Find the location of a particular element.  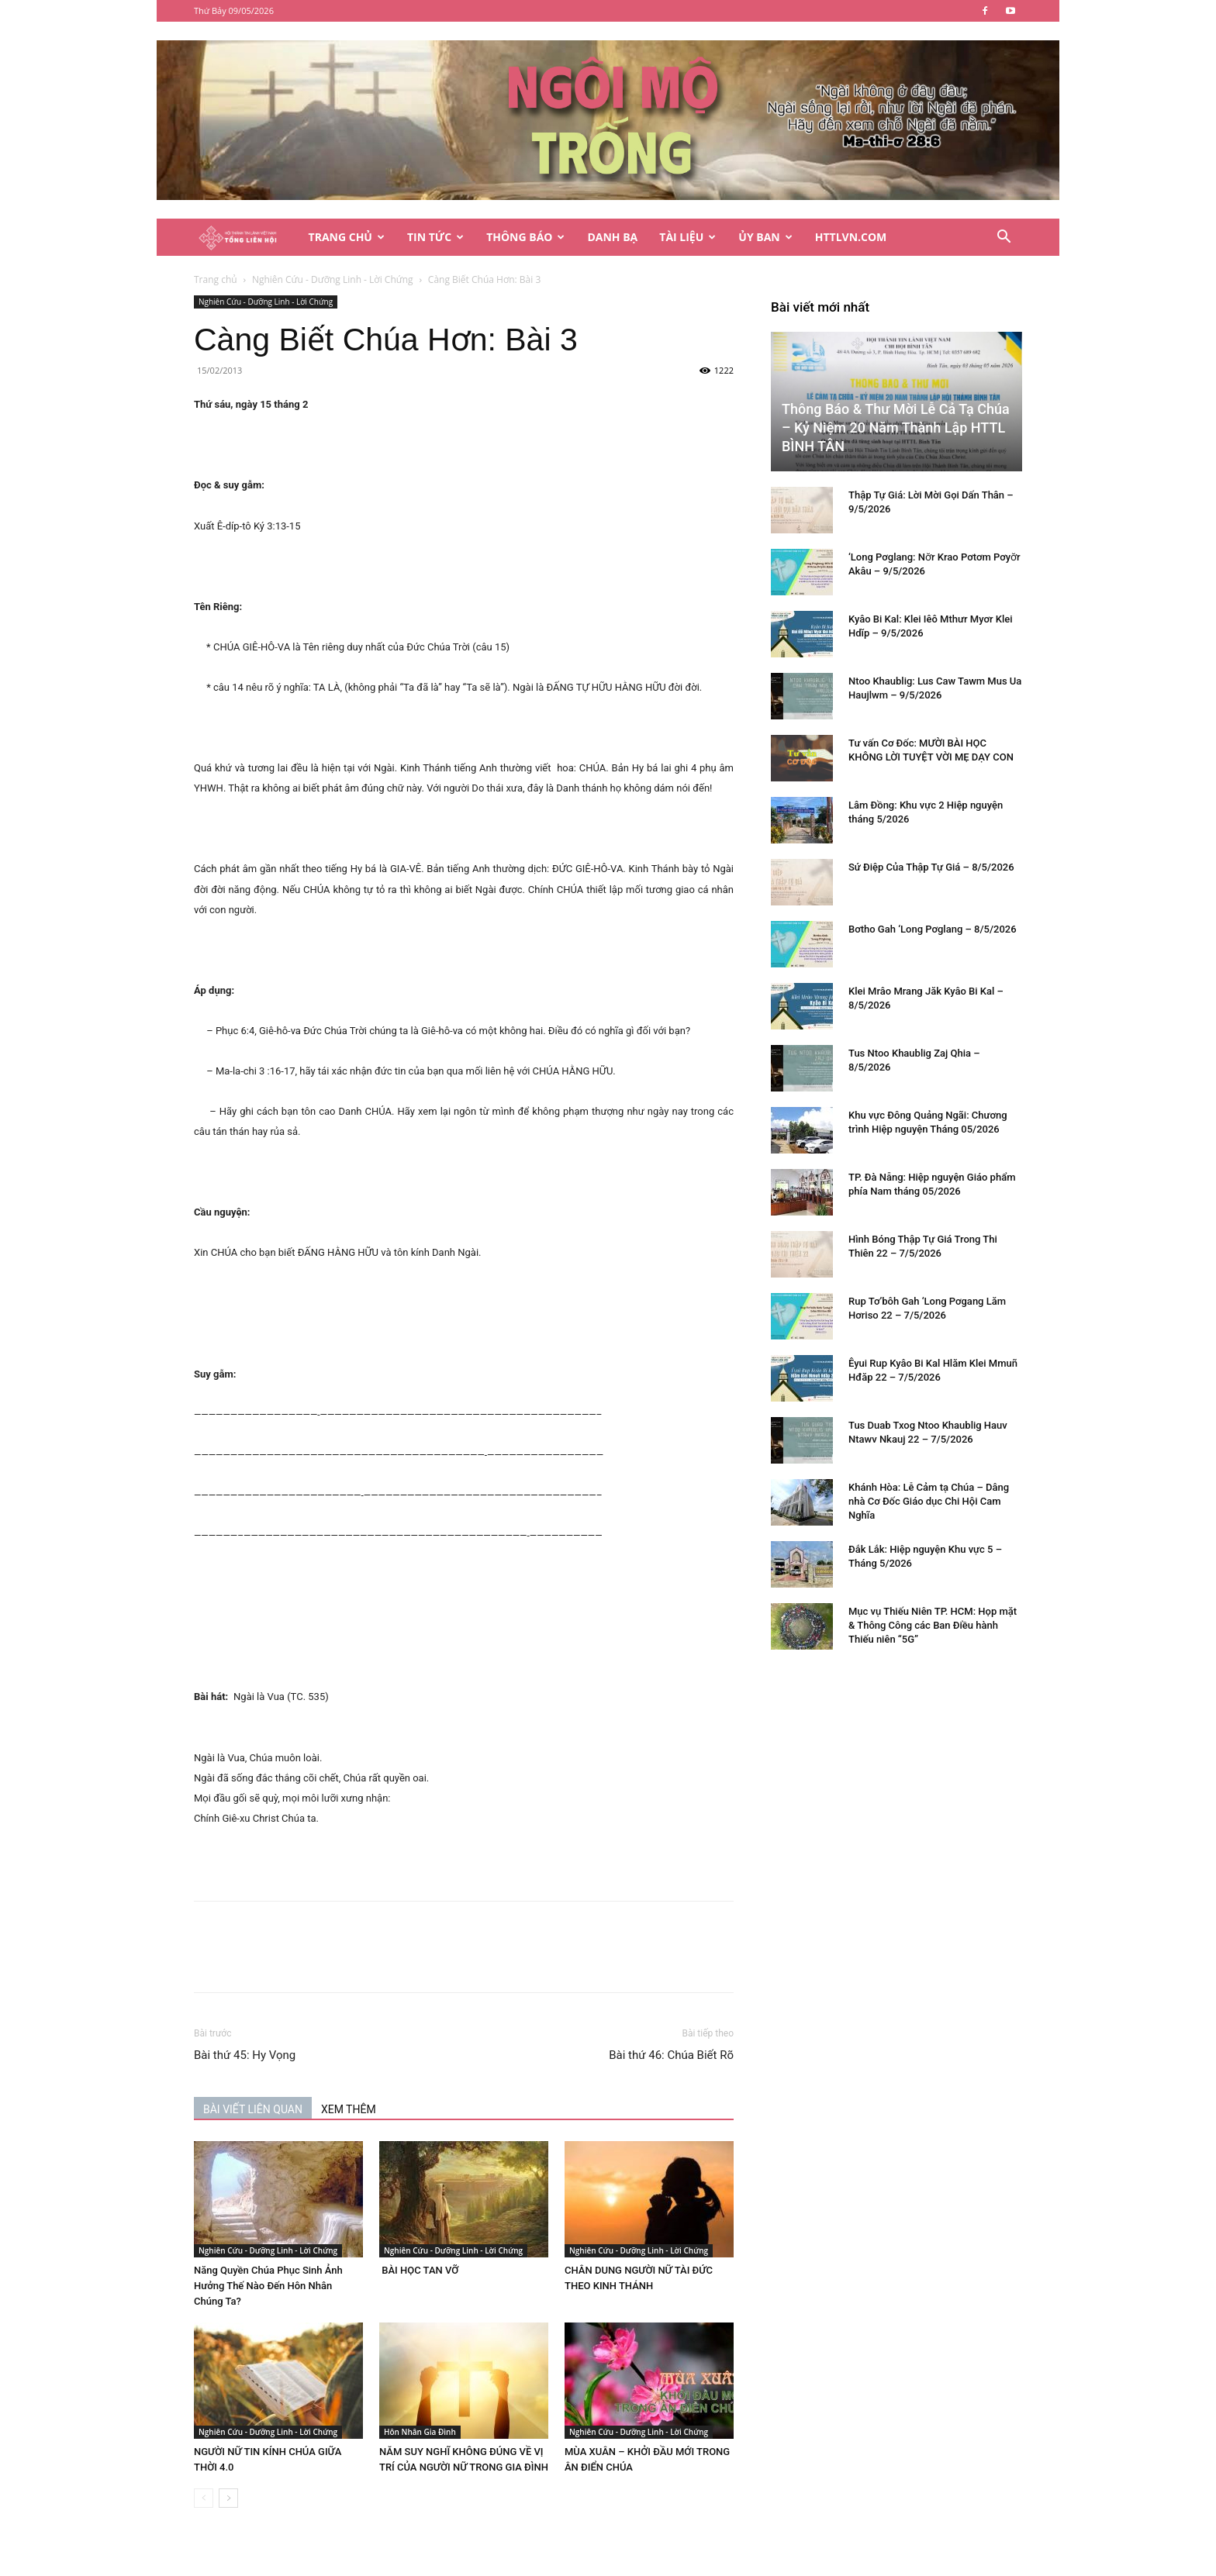

Khánh Hòa: Lễ Cảm tạ Chúa – Dâng nhà Cơ Đốc Giáo dục Chi Hội Cam Nghĩa is located at coordinates (928, 1501).